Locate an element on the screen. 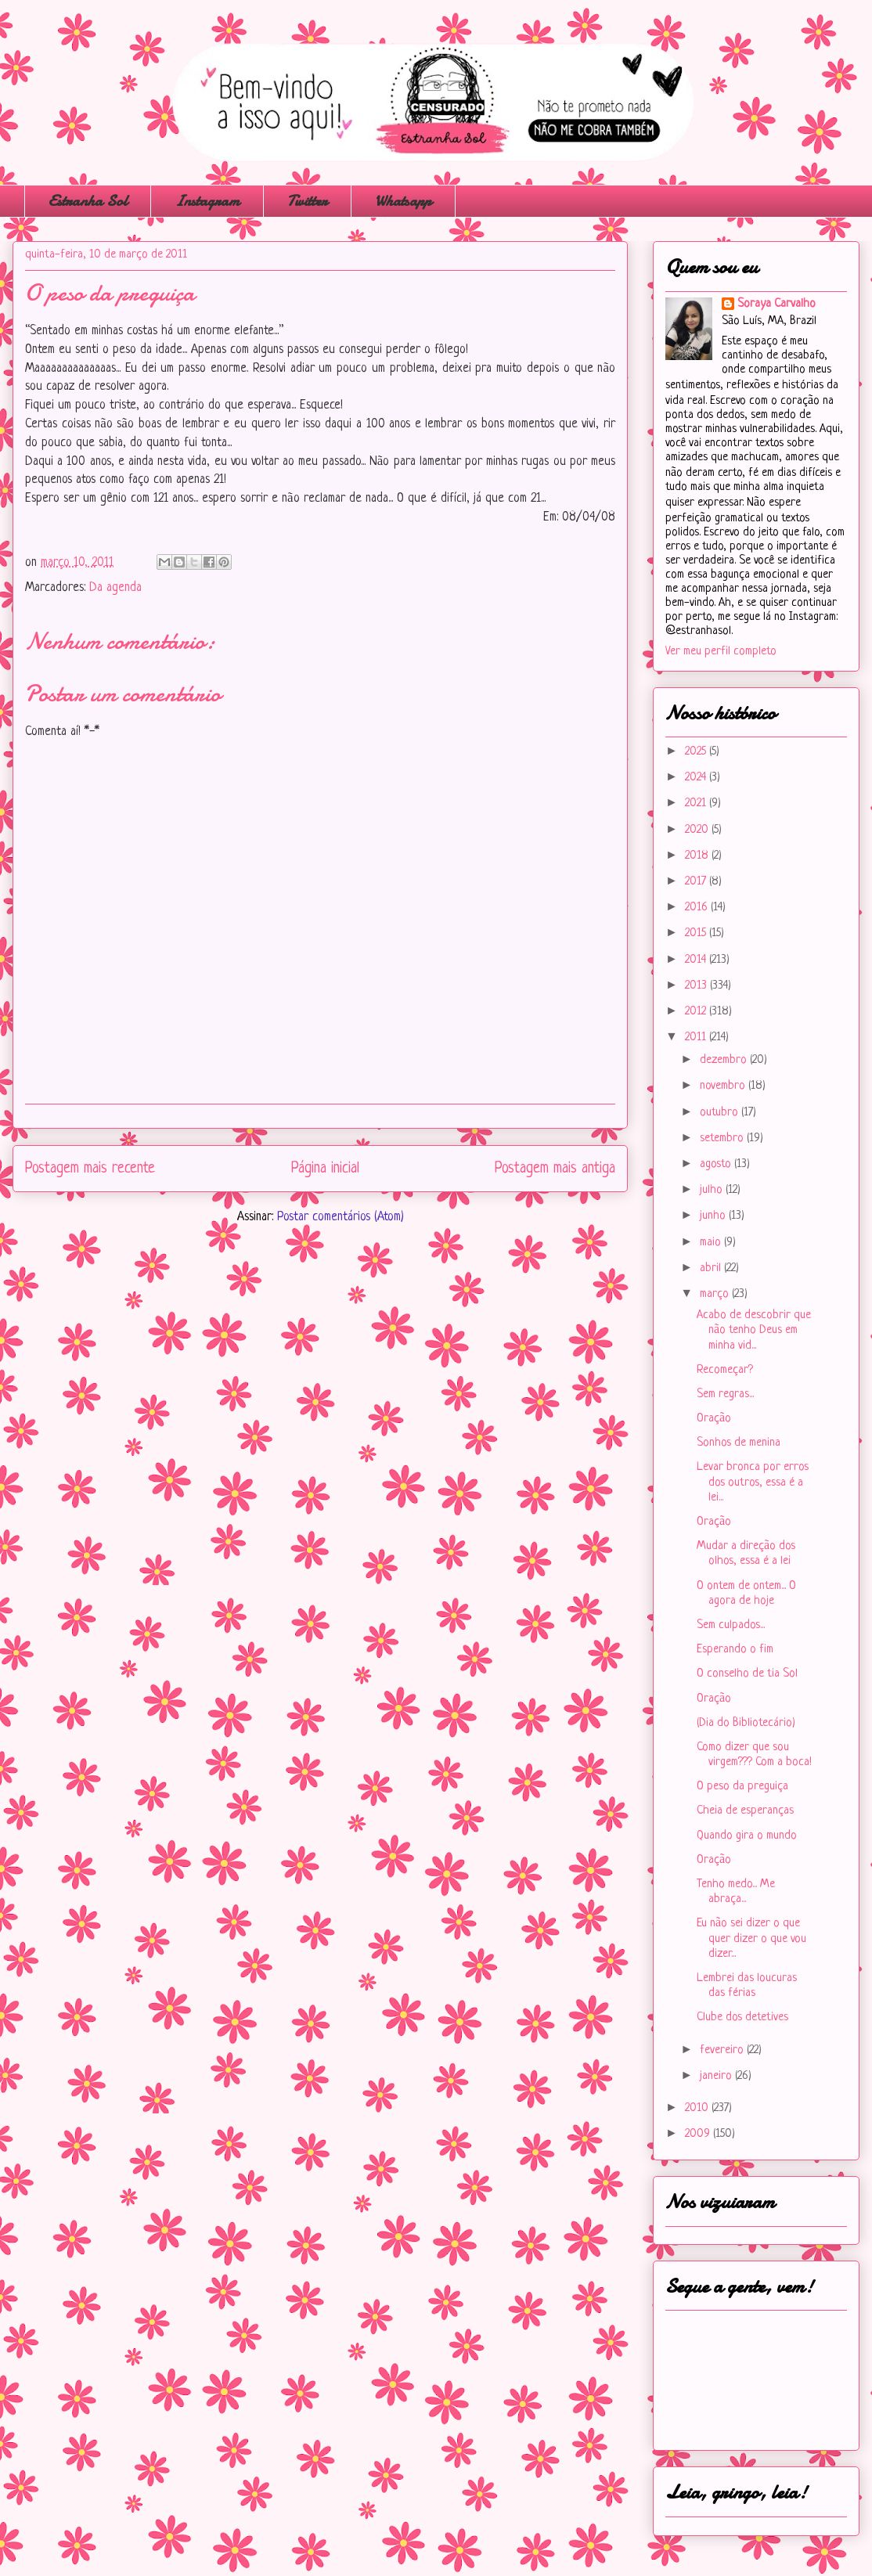 The image size is (872, 2576). O conselho de tia Sol is located at coordinates (747, 1674).